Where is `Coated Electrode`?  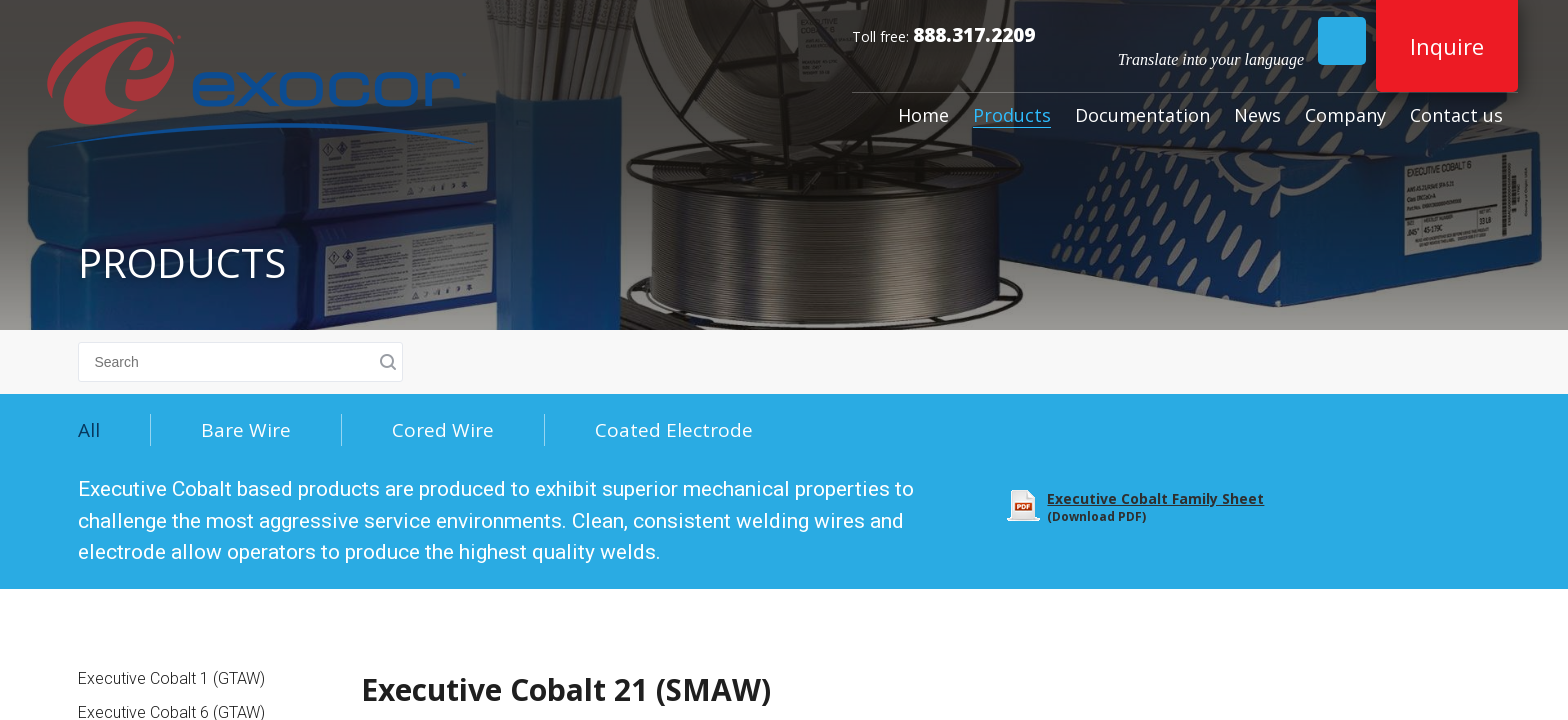 Coated Electrode is located at coordinates (674, 430).